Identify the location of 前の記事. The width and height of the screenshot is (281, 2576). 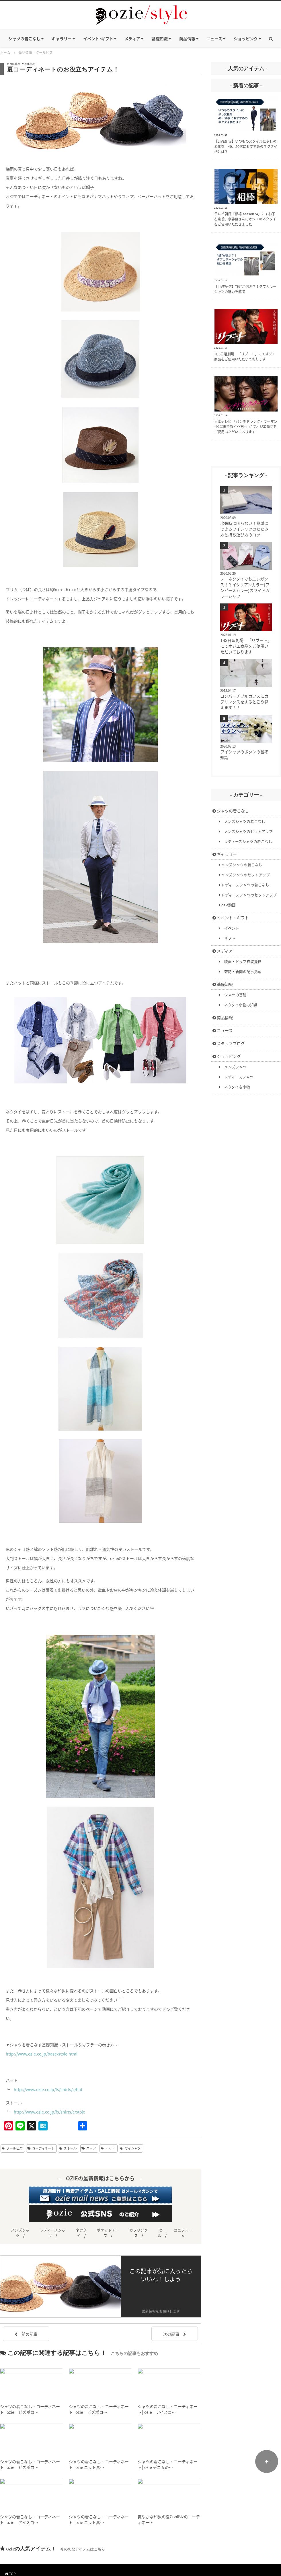
(26, 2334).